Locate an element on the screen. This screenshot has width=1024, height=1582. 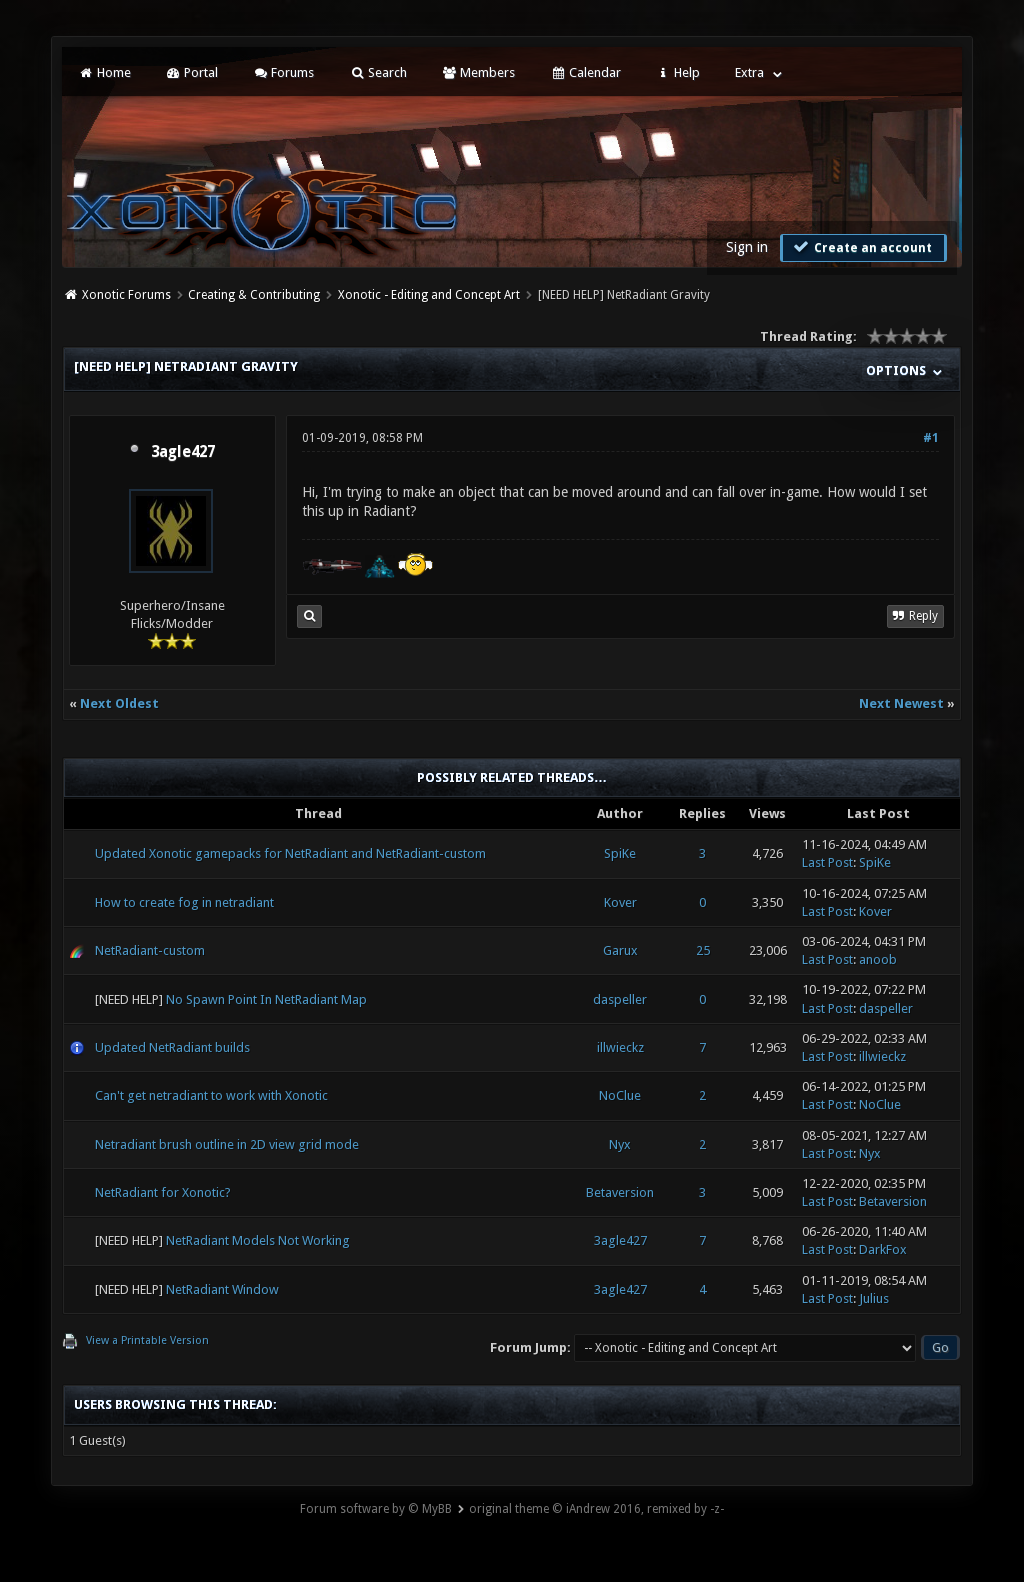
Xonotic Forums is located at coordinates (126, 295).